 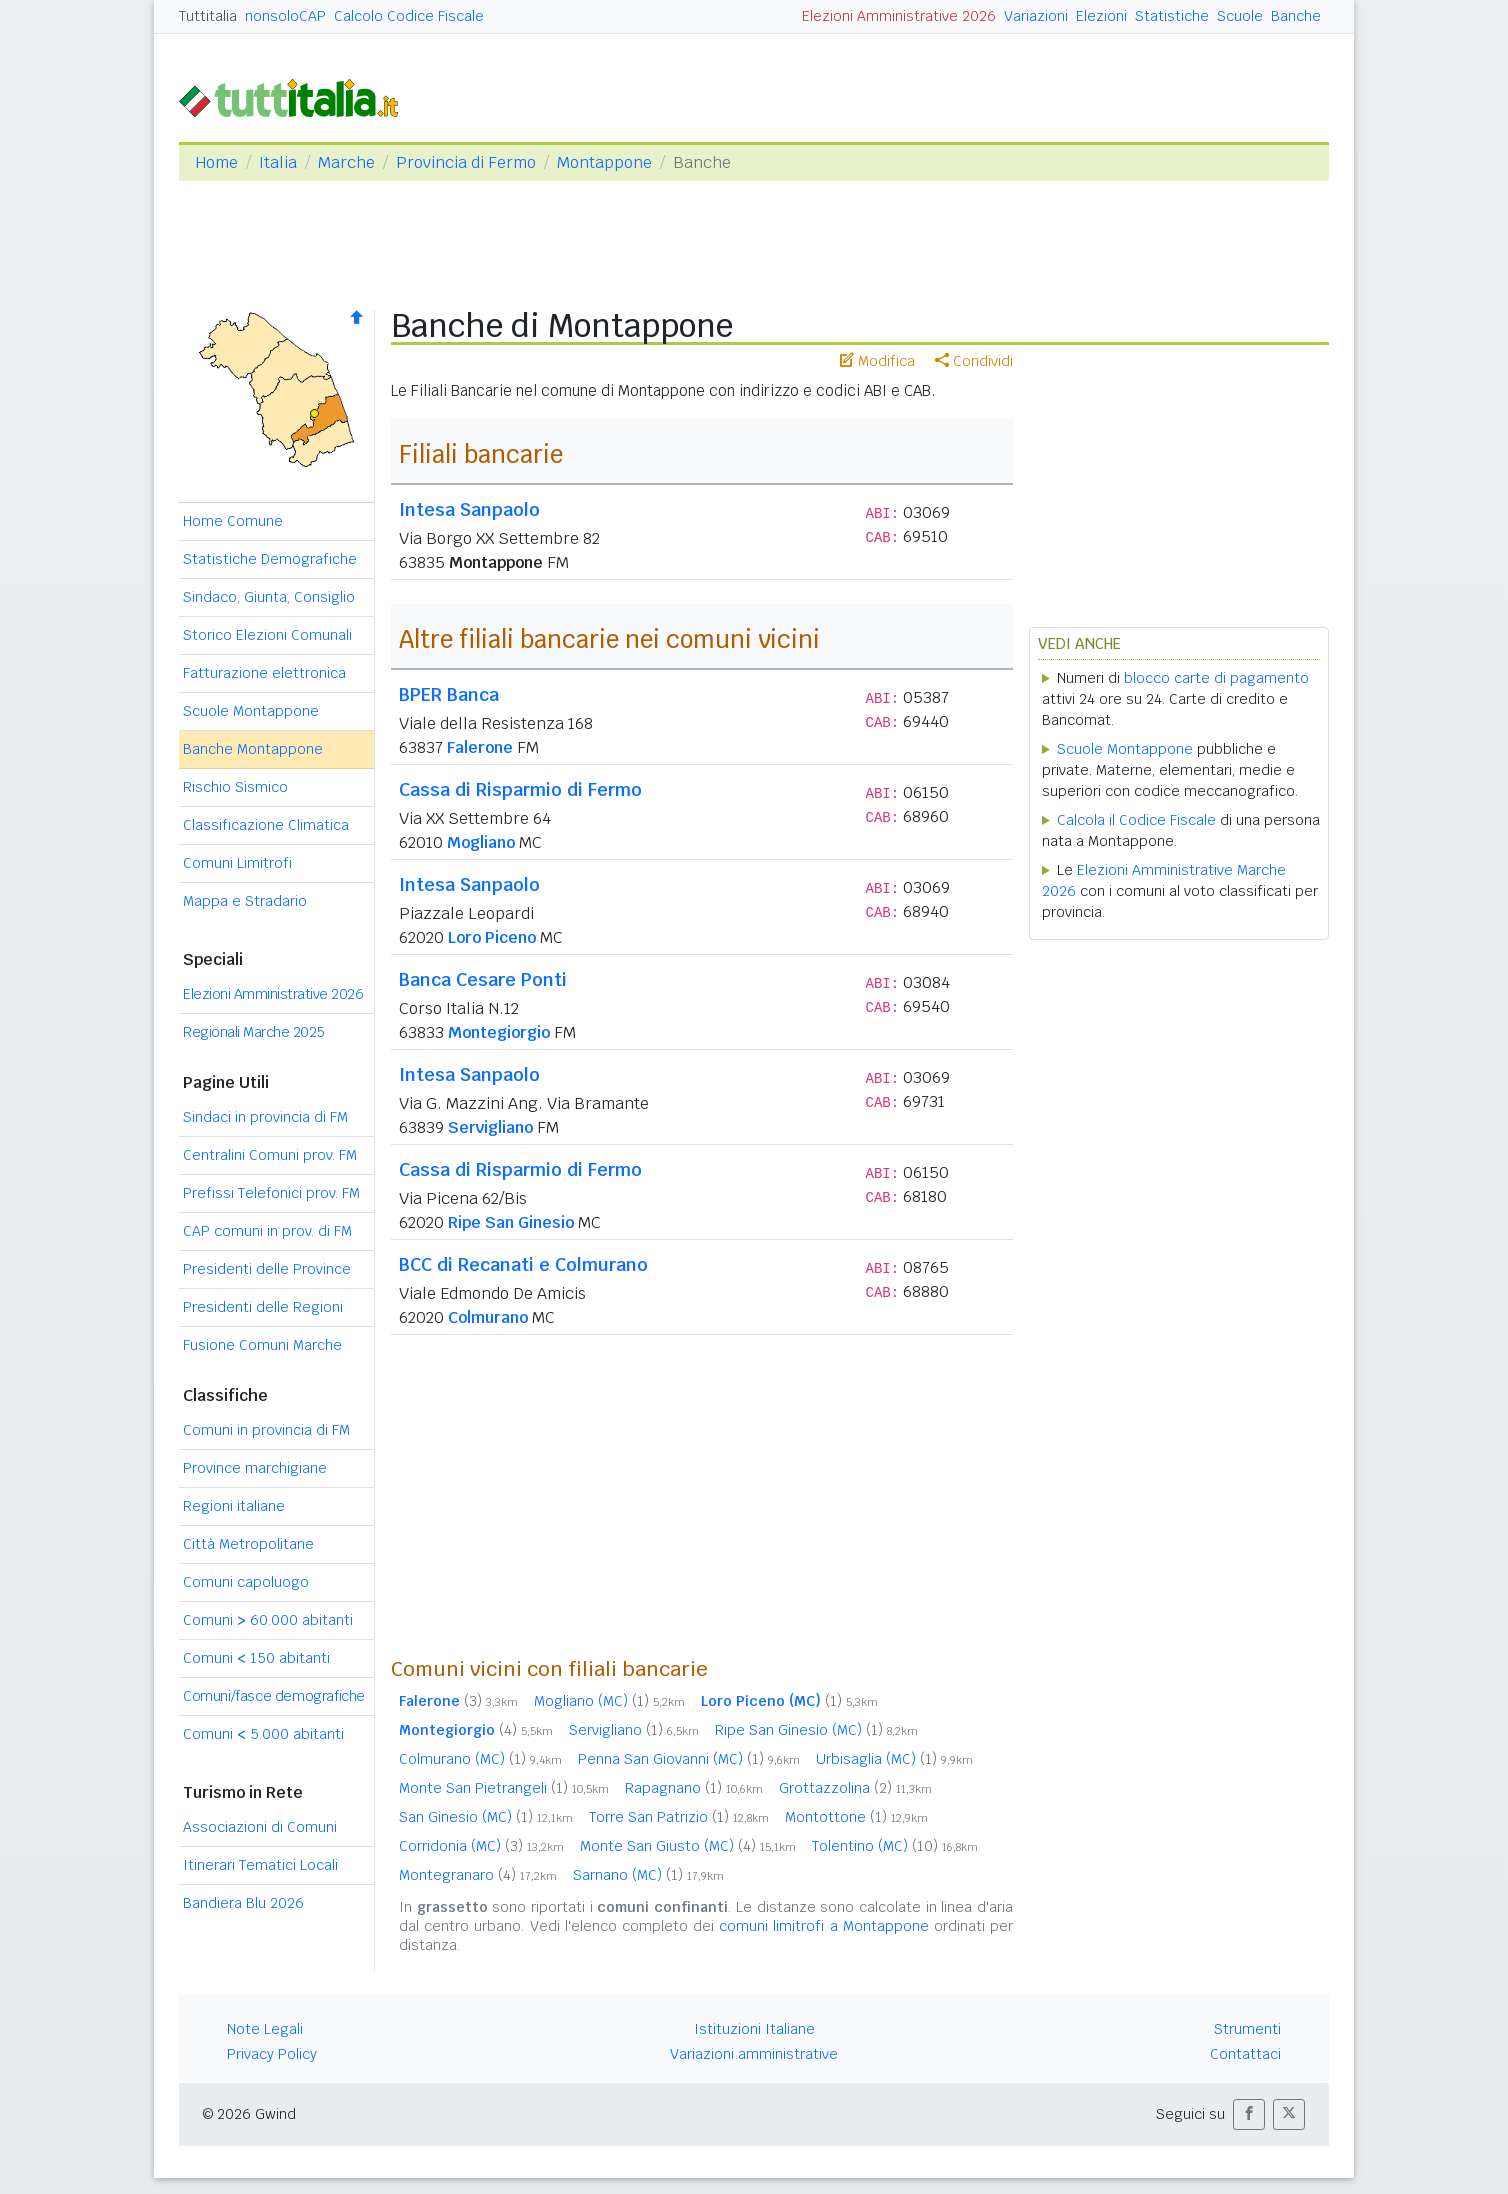 What do you see at coordinates (267, 635) in the screenshot?
I see `Storico Elezioni Comunali` at bounding box center [267, 635].